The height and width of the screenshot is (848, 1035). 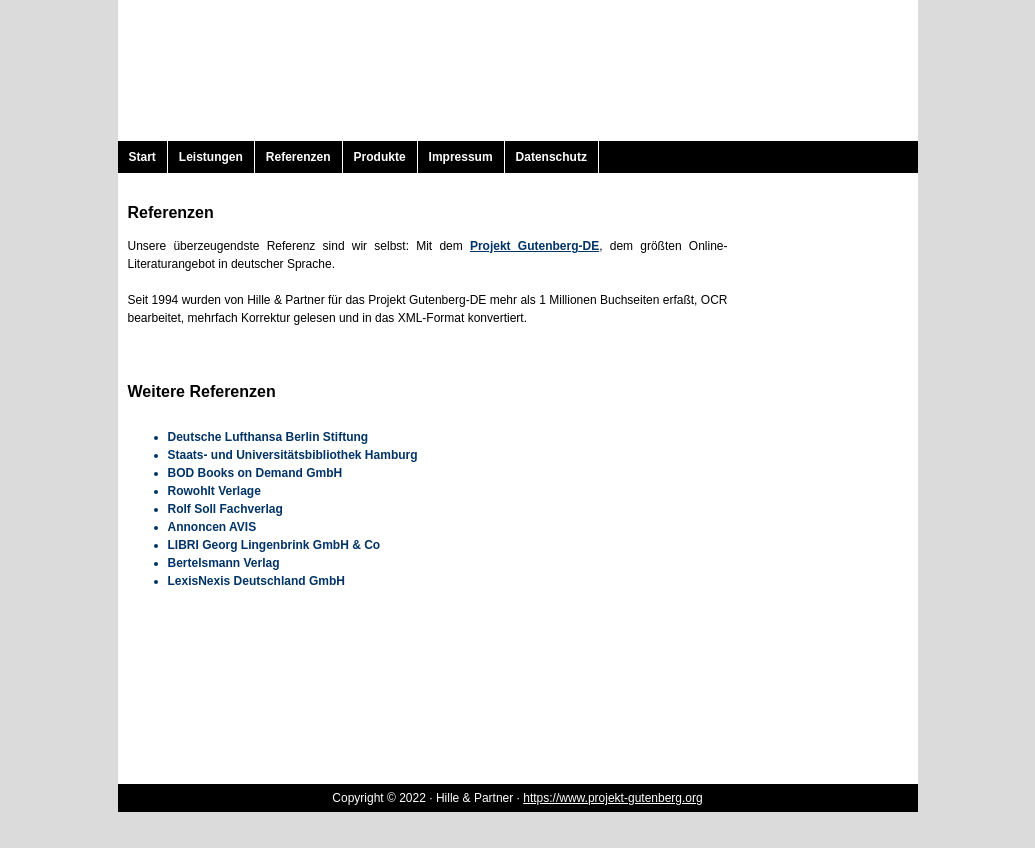 I want to click on Projekt Gutenberg-DE, so click(x=534, y=246).